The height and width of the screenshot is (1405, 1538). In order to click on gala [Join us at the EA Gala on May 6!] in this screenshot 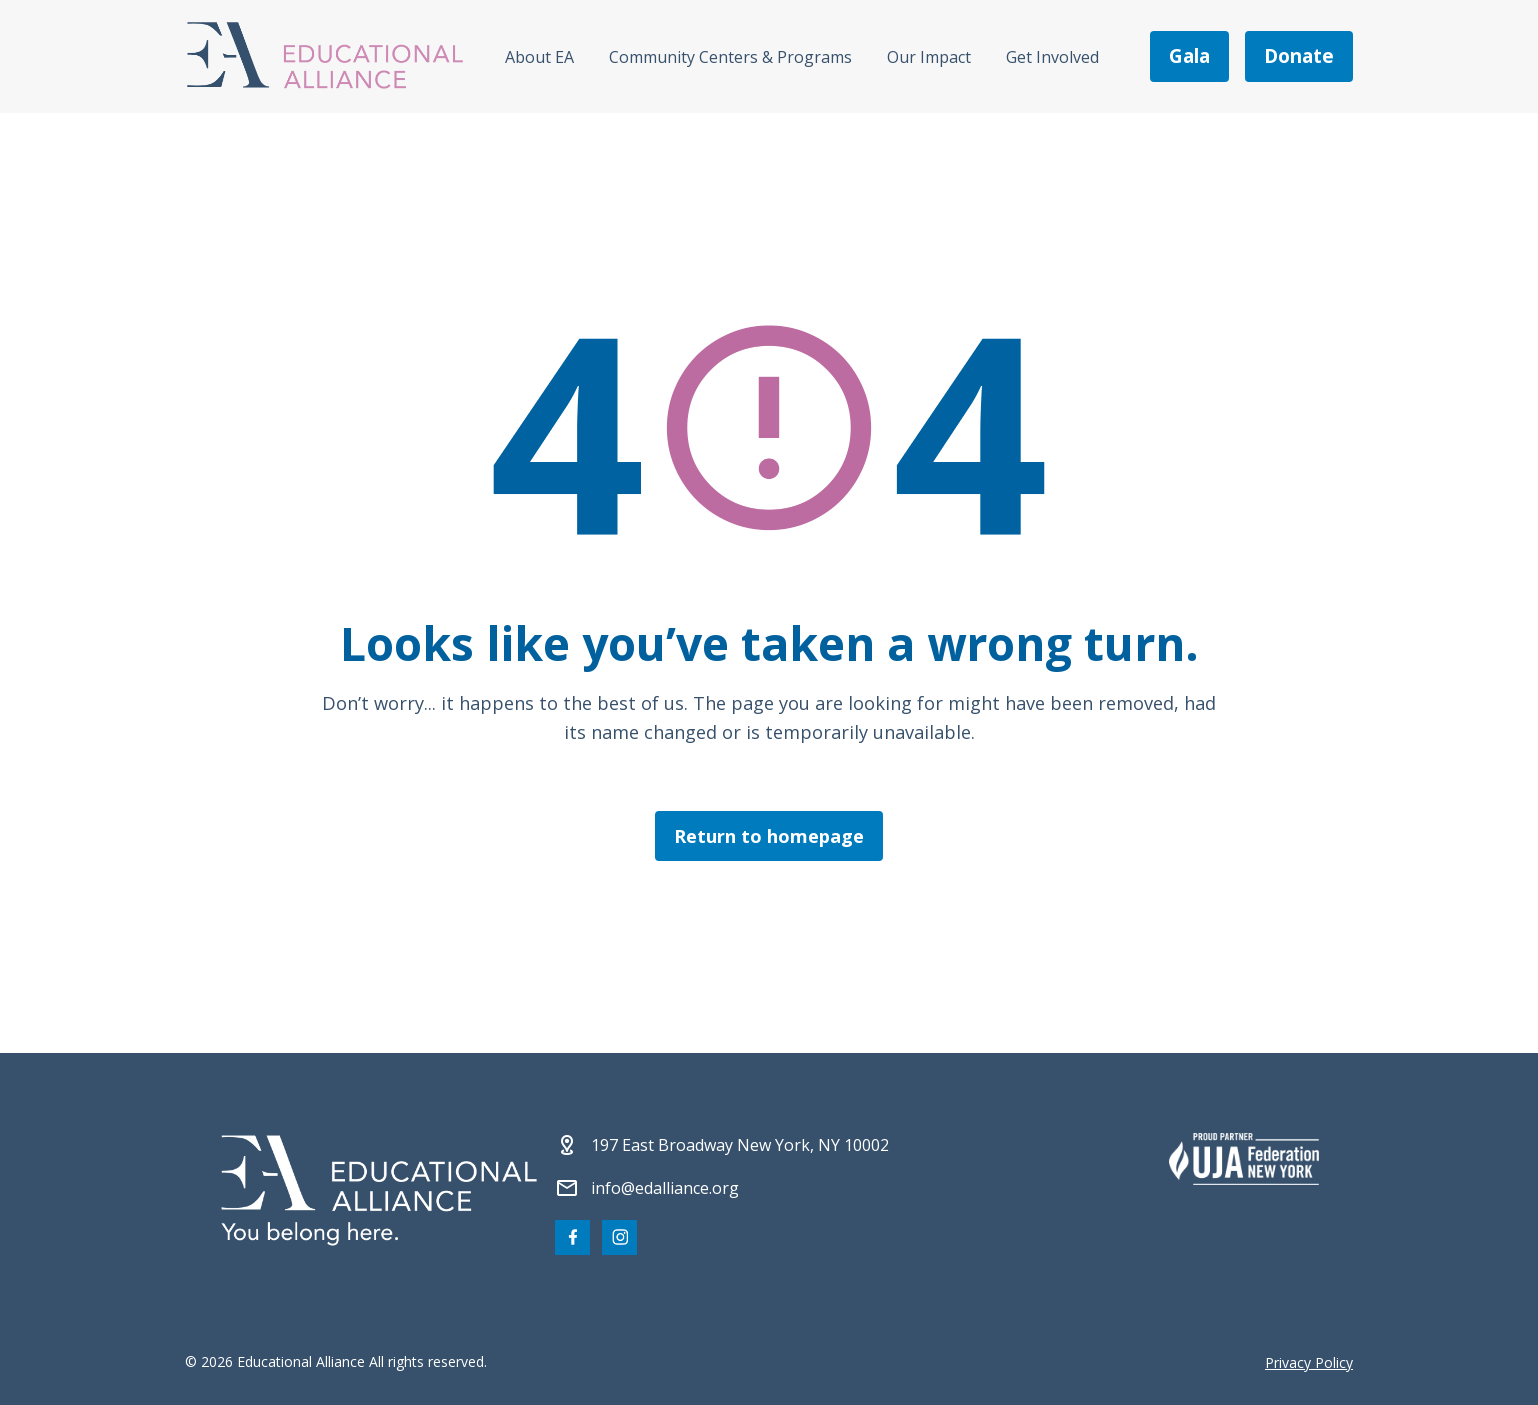, I will do `click(1189, 56)`.